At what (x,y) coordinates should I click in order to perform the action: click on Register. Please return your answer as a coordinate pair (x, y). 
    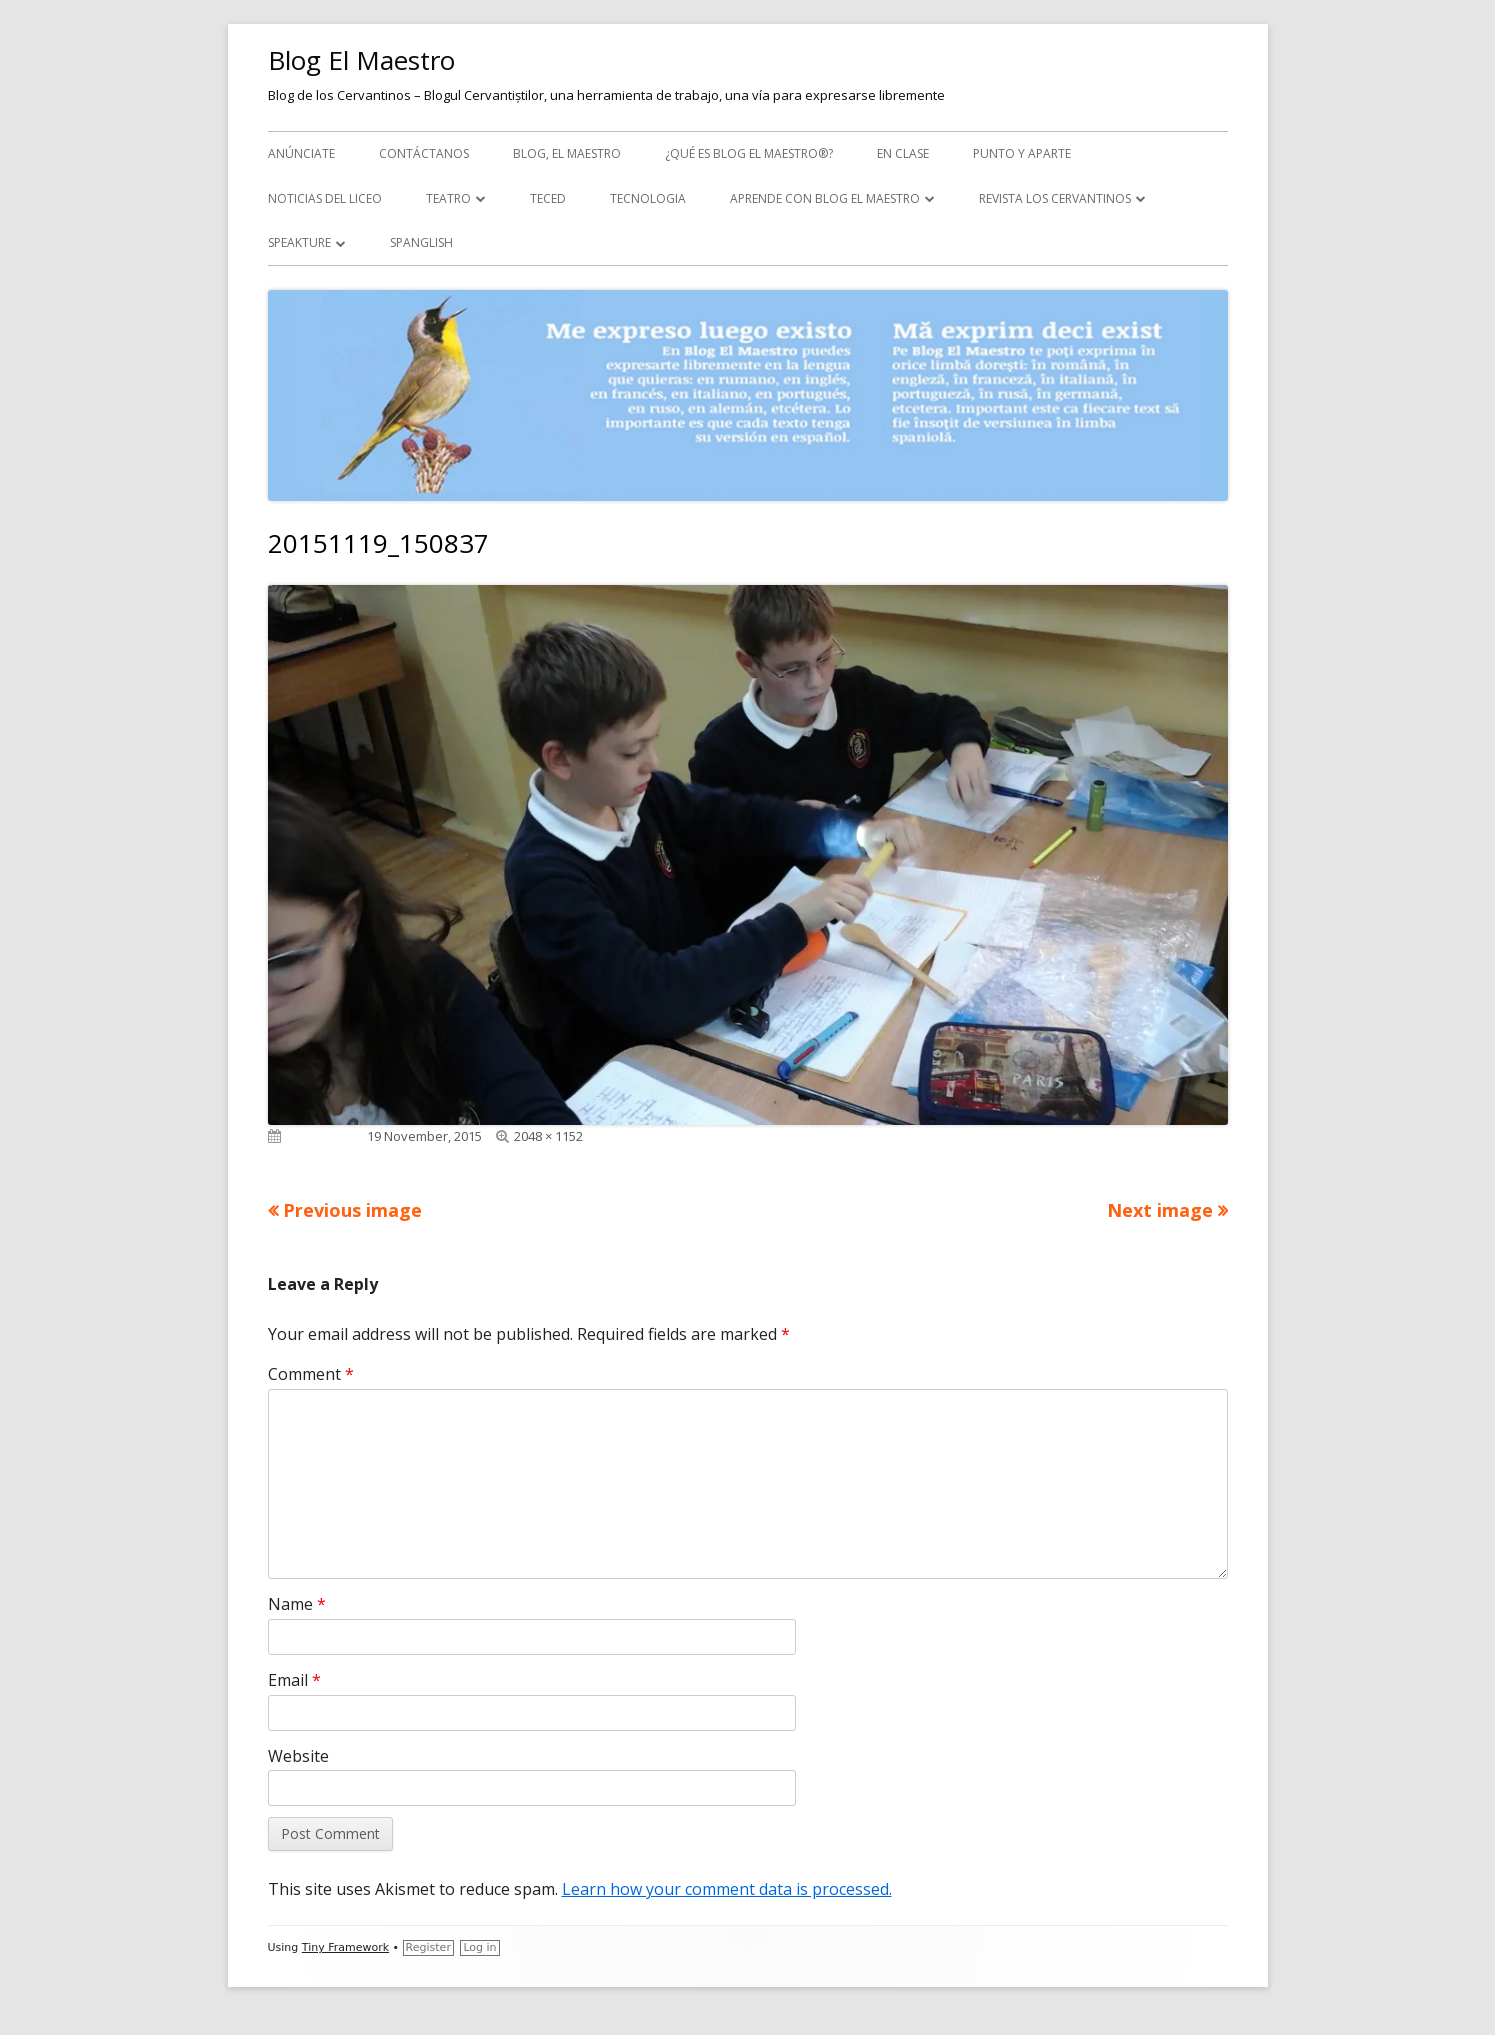
    Looking at the image, I should click on (428, 1947).